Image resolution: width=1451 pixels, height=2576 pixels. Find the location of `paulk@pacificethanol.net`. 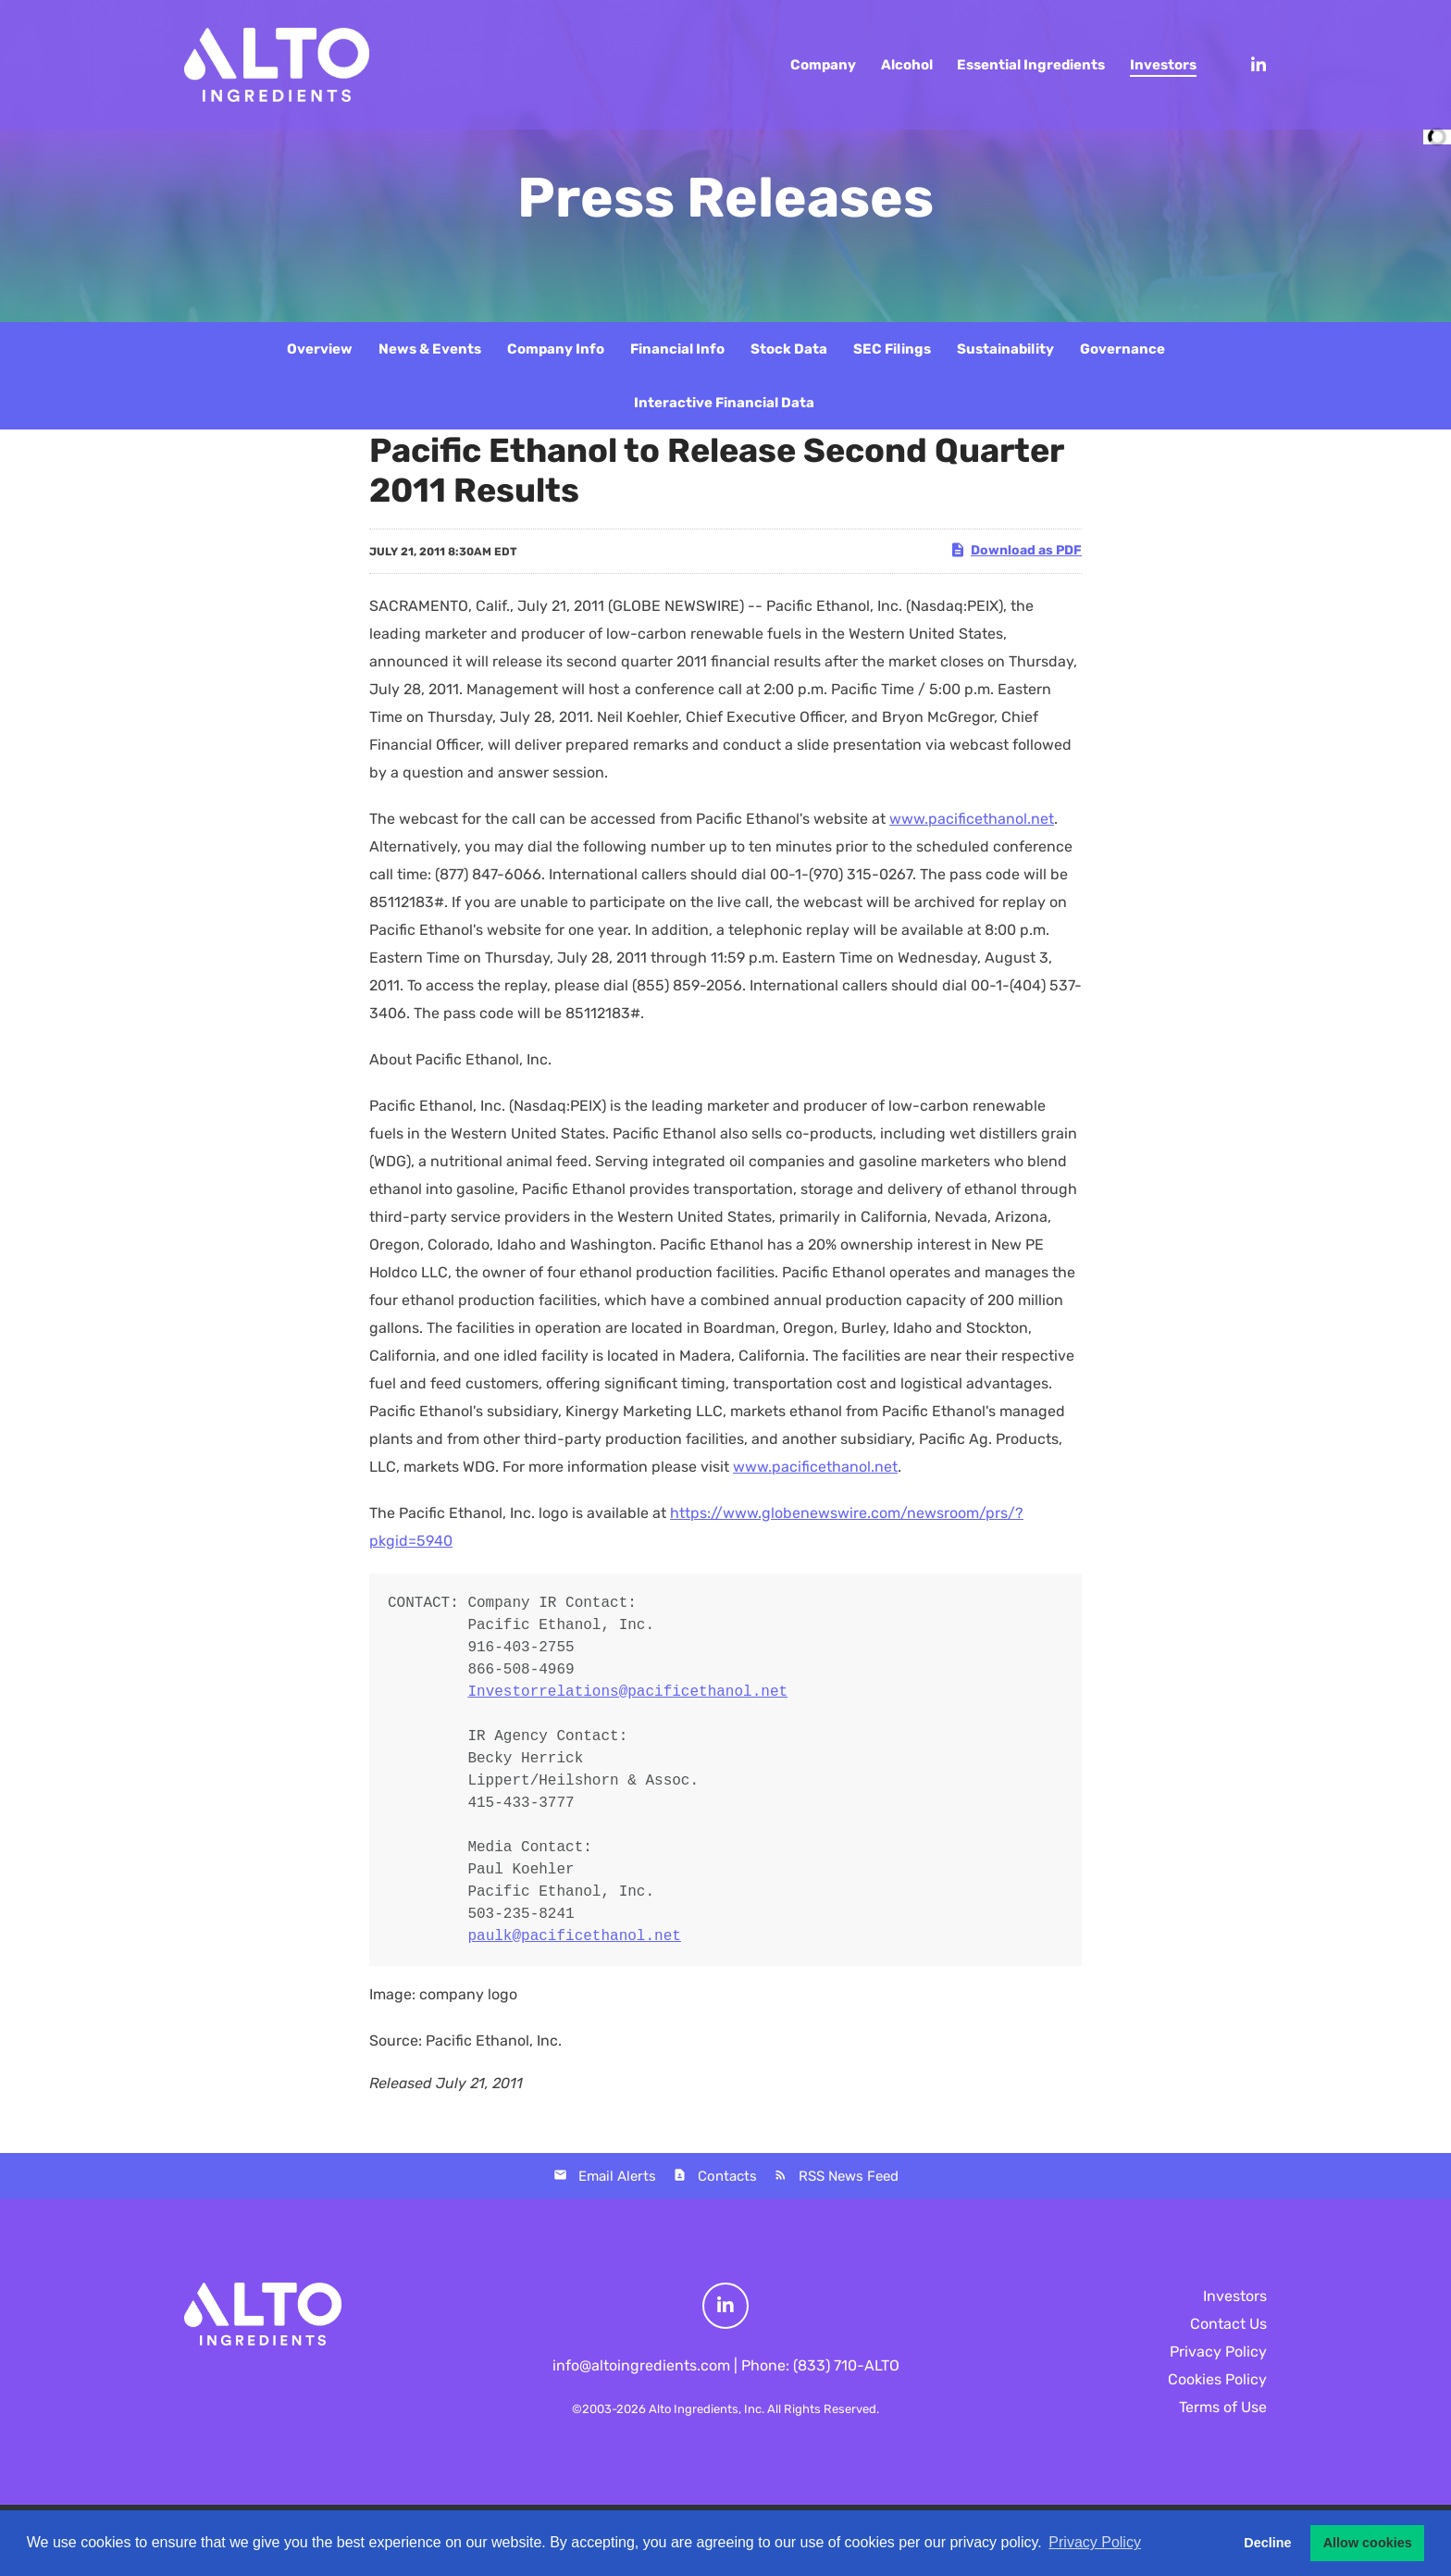

paulk@pacificethanol.net is located at coordinates (573, 1936).